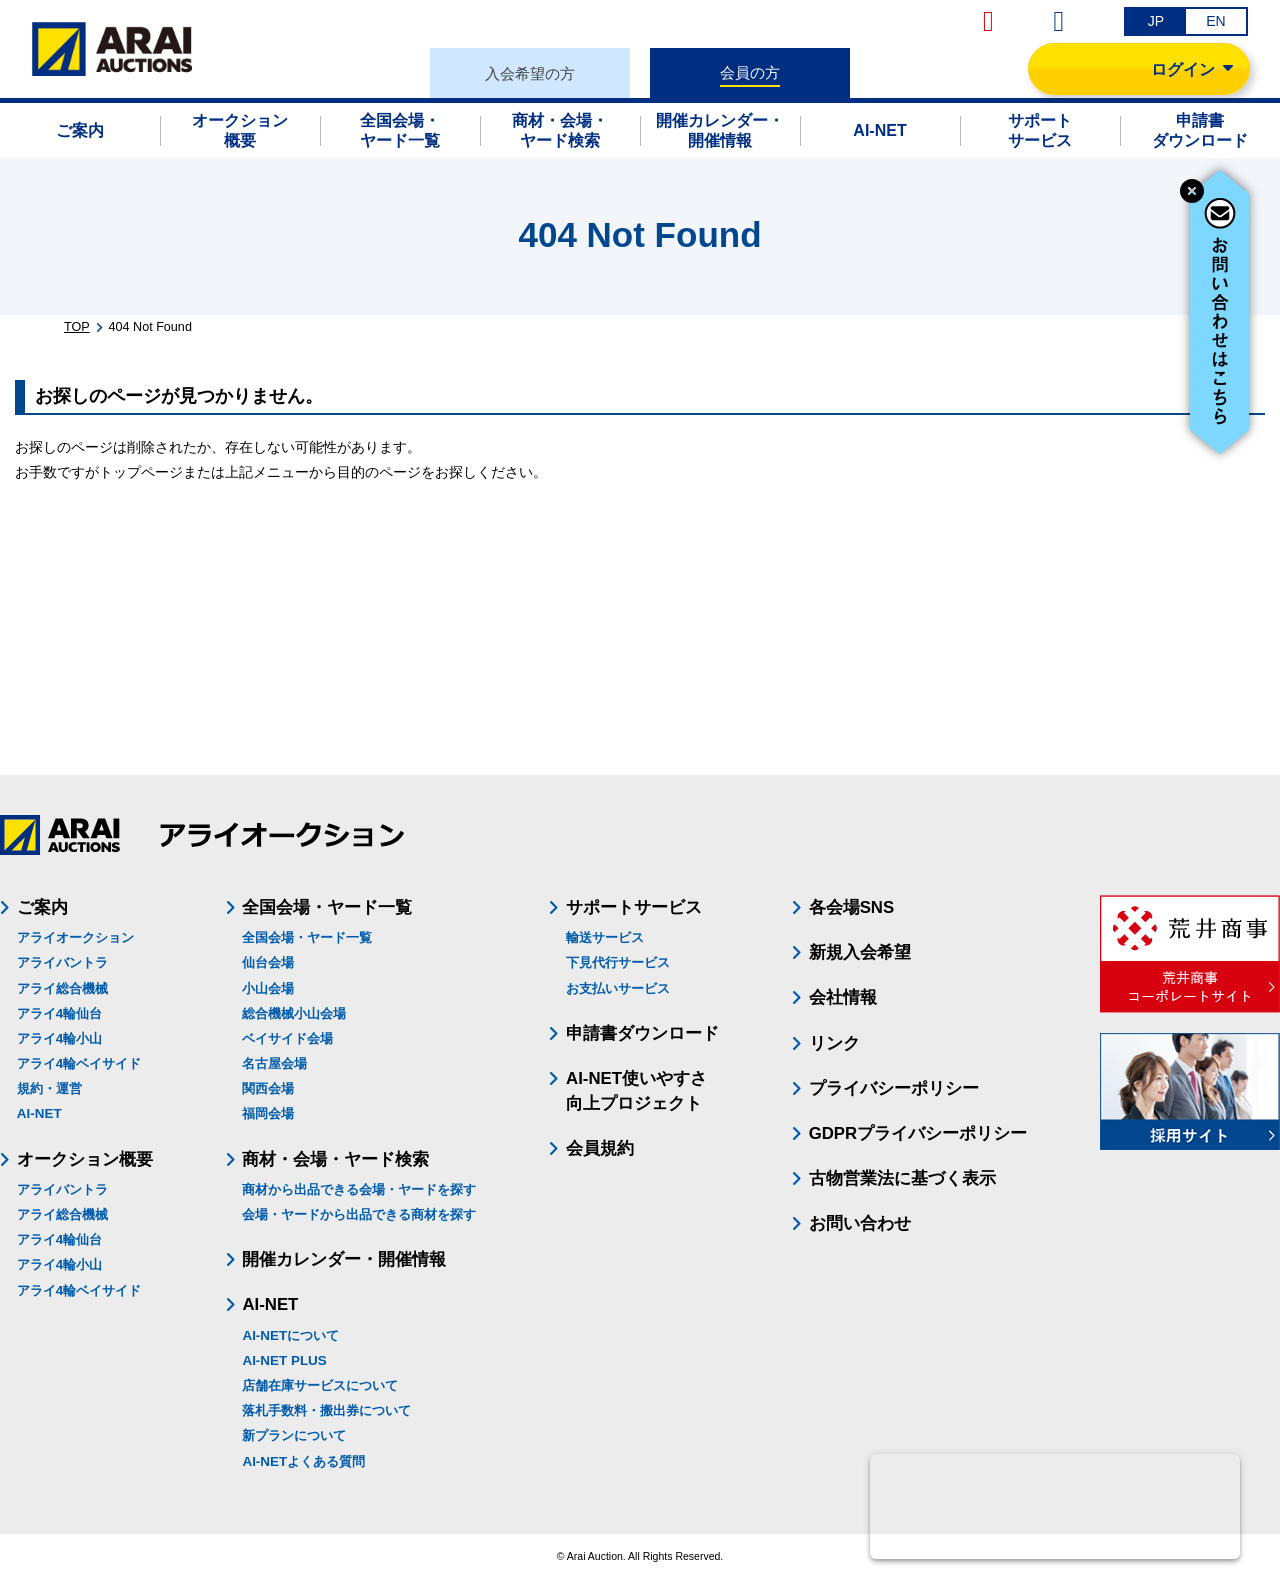  Describe the element at coordinates (918, 1133) in the screenshot. I see `GDPRプライバシーポリシー` at that location.